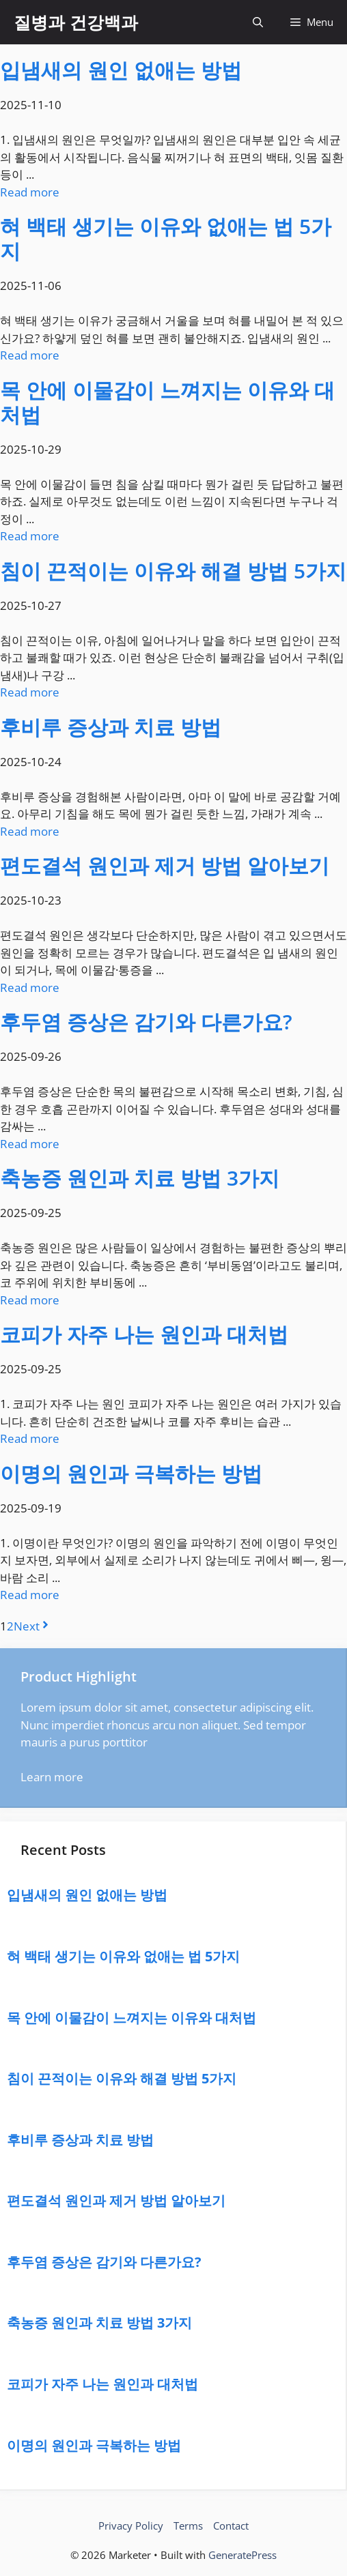 The width and height of the screenshot is (347, 2576). Describe the element at coordinates (29, 192) in the screenshot. I see `Read more` at that location.